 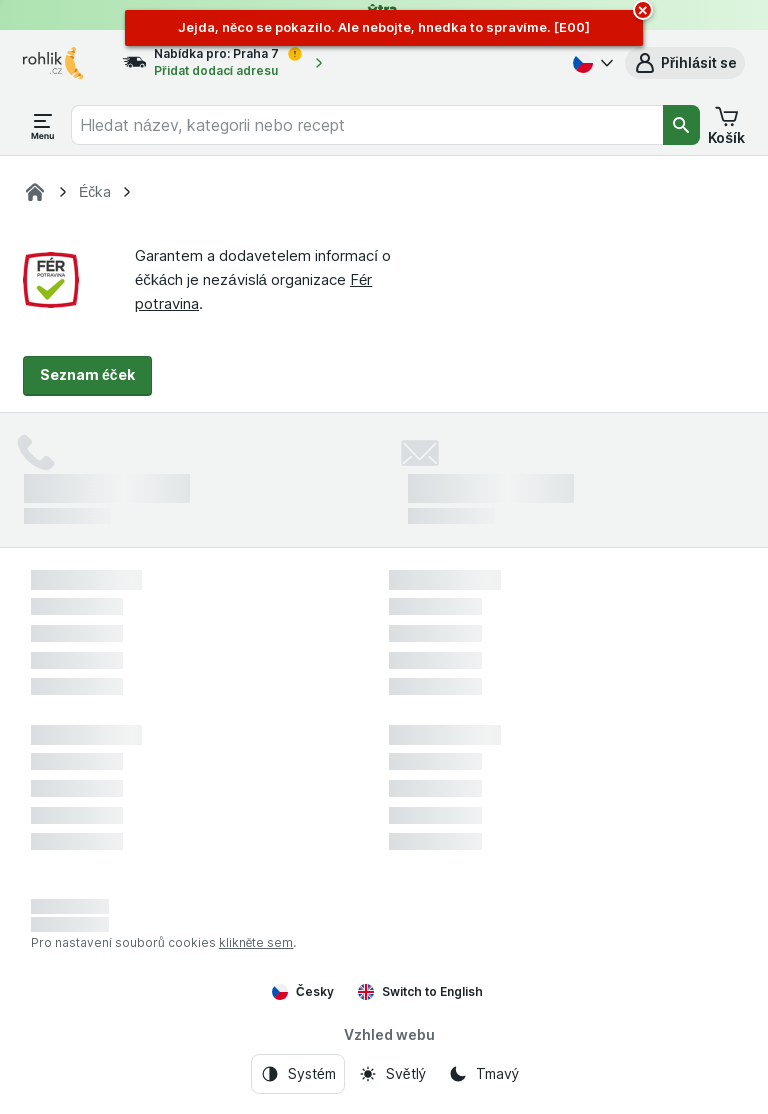 What do you see at coordinates (43, 125) in the screenshot?
I see `[Otevřít menu]` at bounding box center [43, 125].